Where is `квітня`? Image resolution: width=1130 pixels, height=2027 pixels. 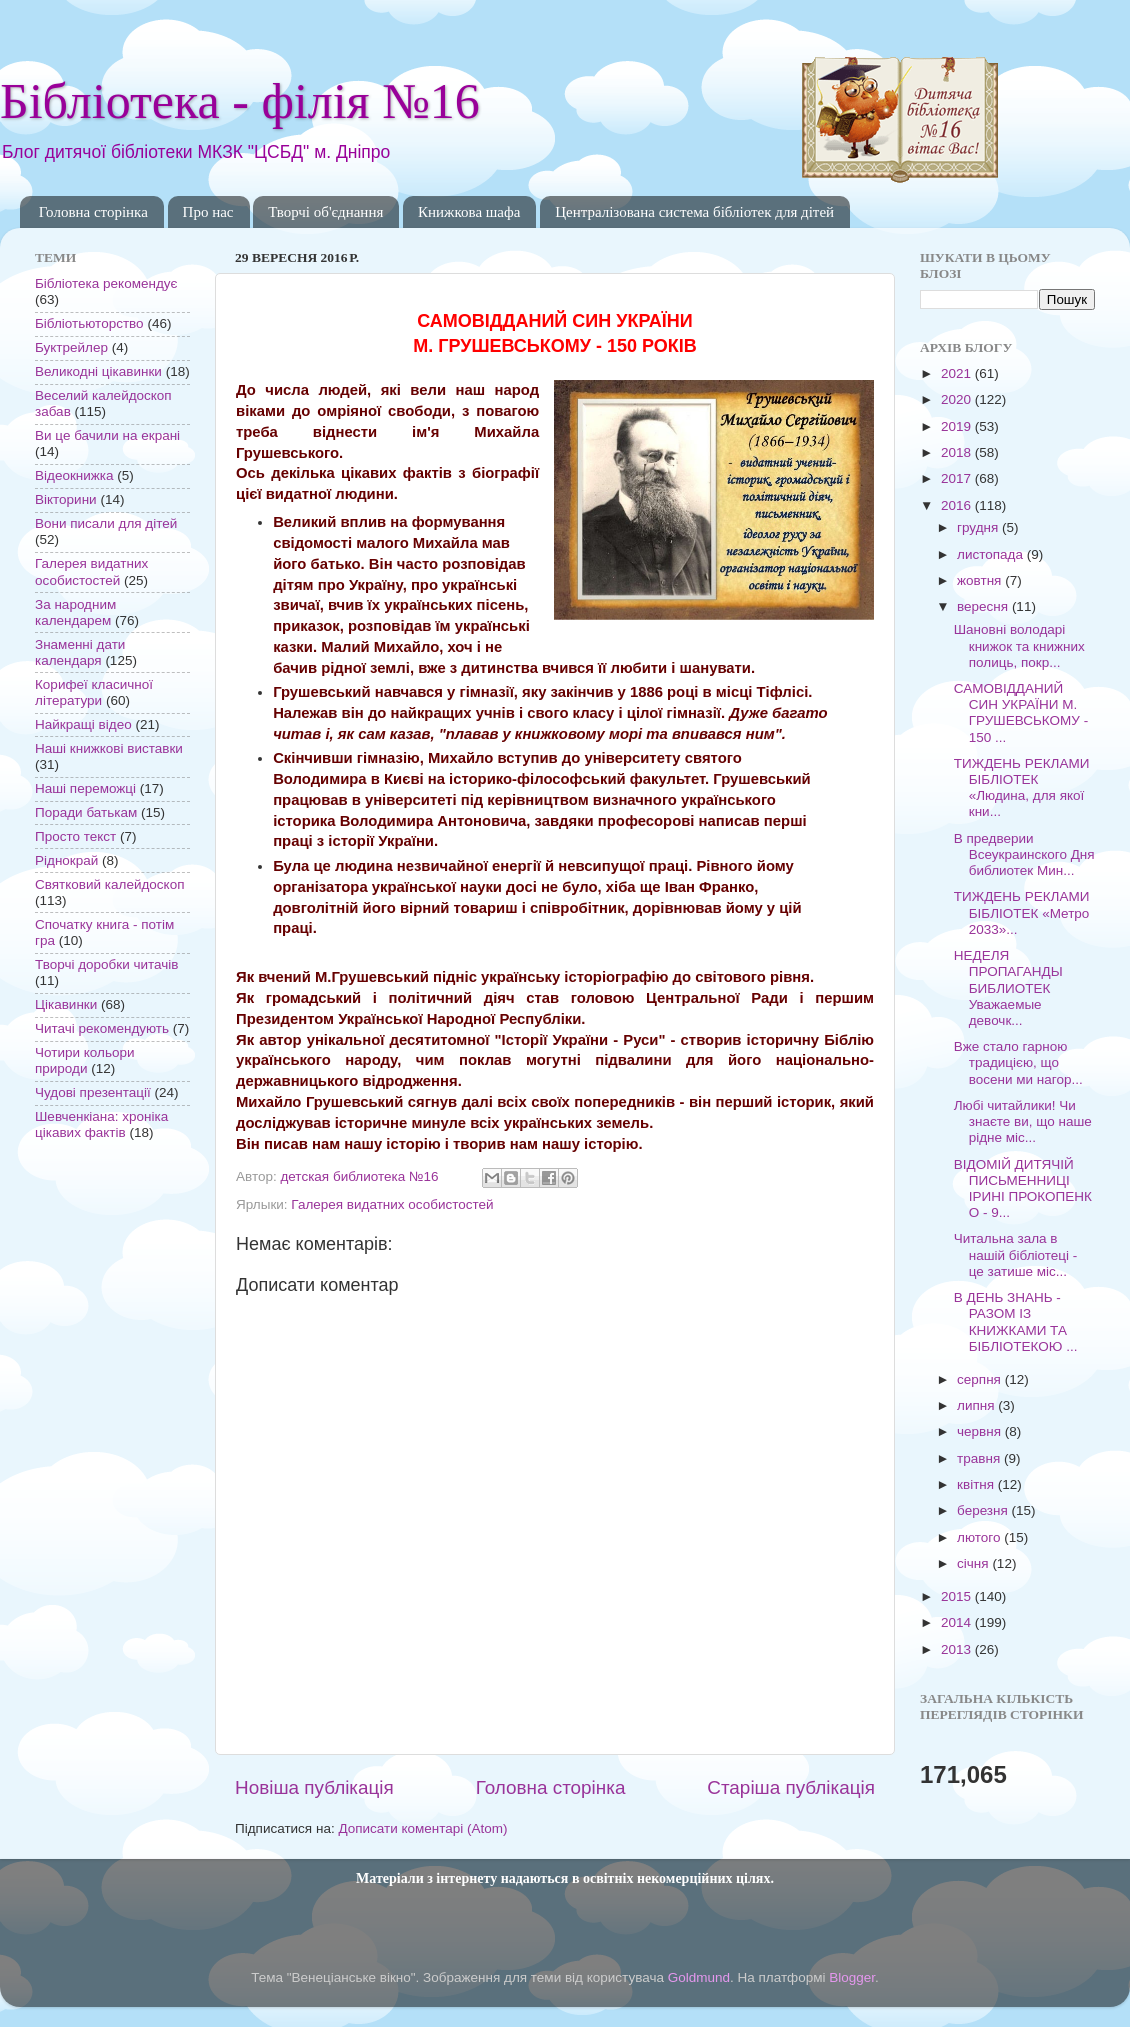 квітня is located at coordinates (977, 1484).